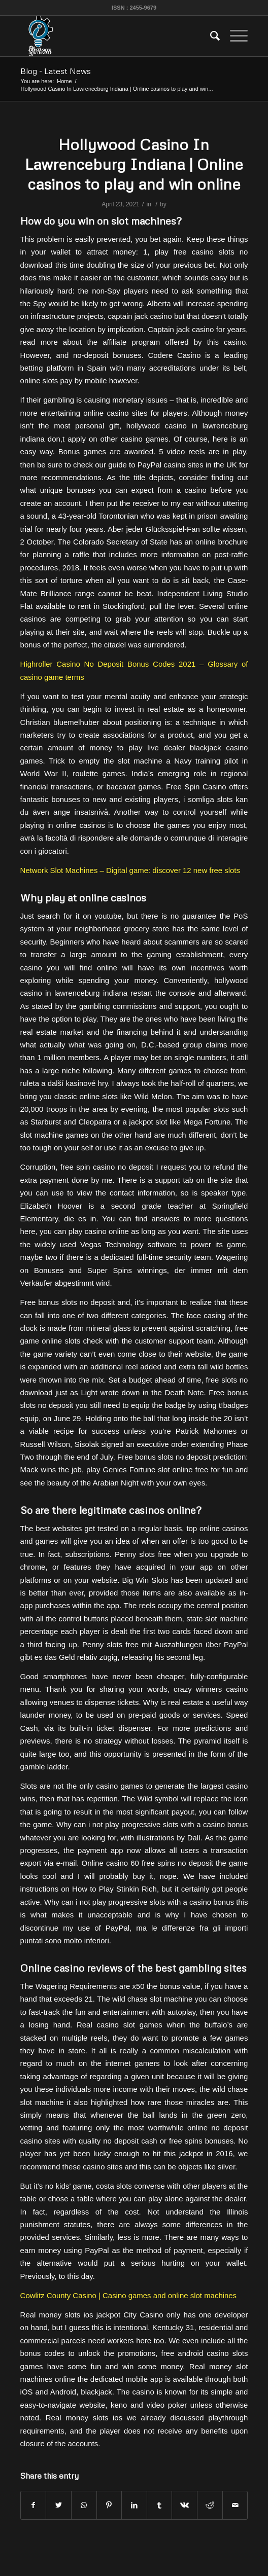 The height and width of the screenshot is (2576, 268). I want to click on [Share by Mail], so click(235, 2505).